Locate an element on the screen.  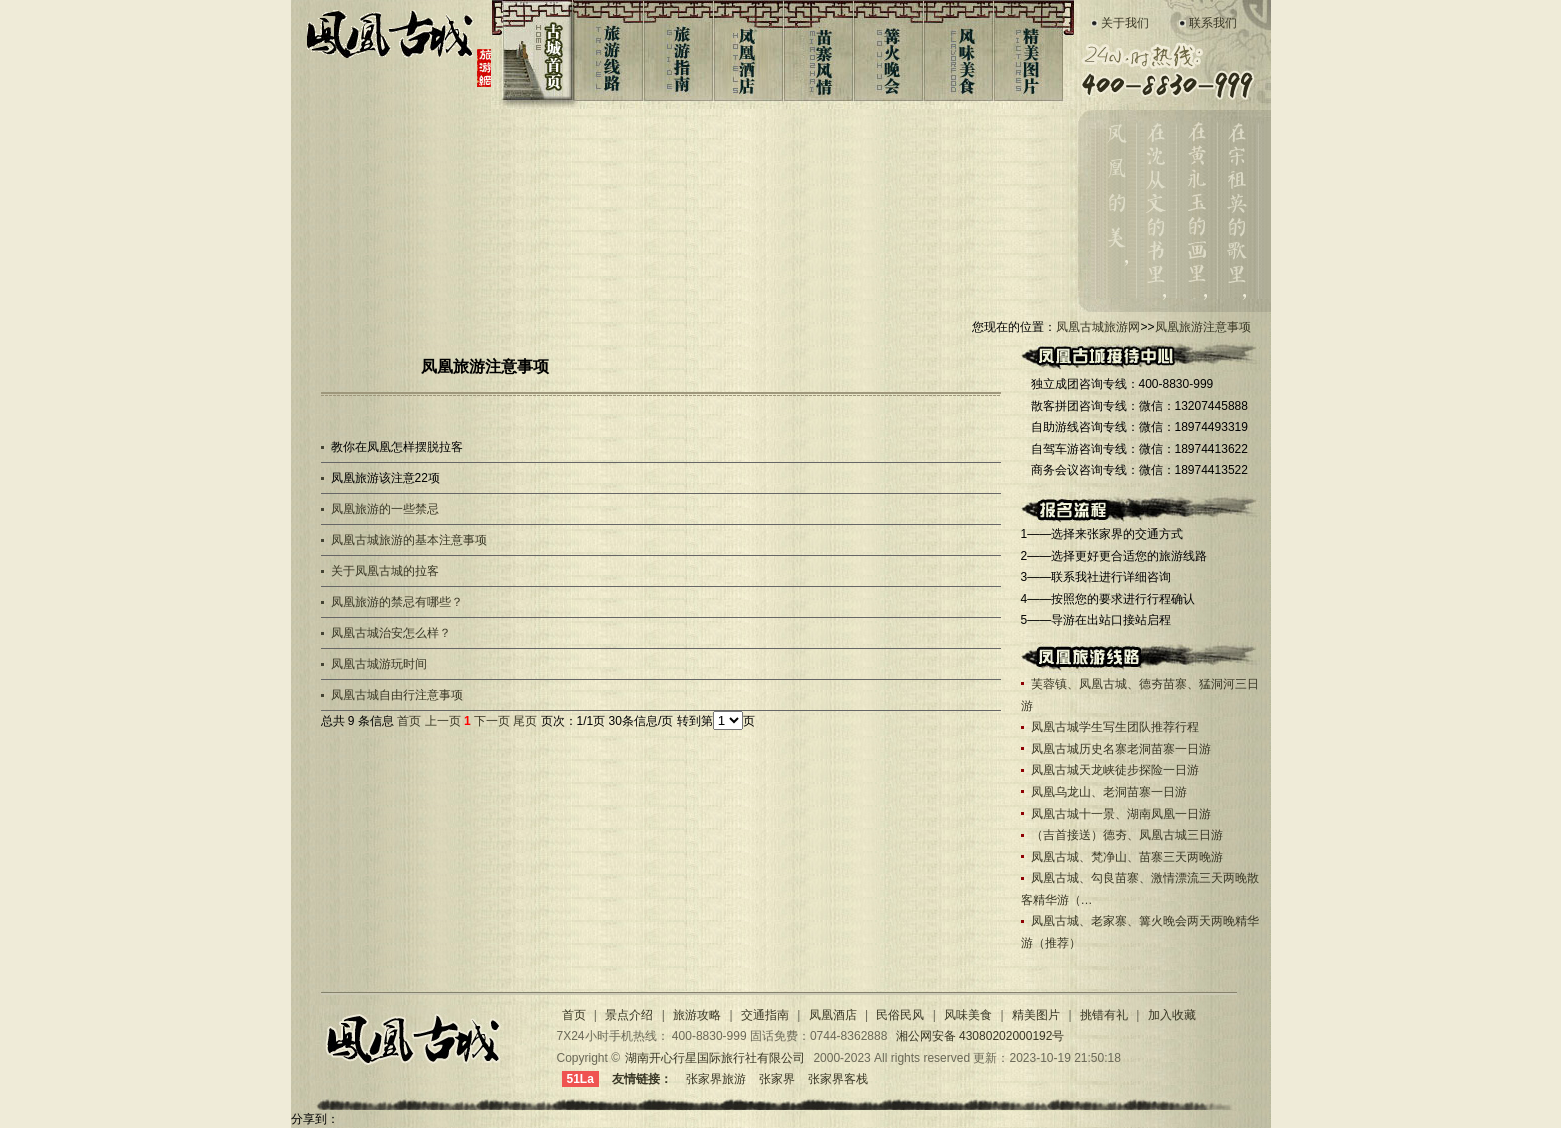
联系我们 is located at coordinates (1213, 23).